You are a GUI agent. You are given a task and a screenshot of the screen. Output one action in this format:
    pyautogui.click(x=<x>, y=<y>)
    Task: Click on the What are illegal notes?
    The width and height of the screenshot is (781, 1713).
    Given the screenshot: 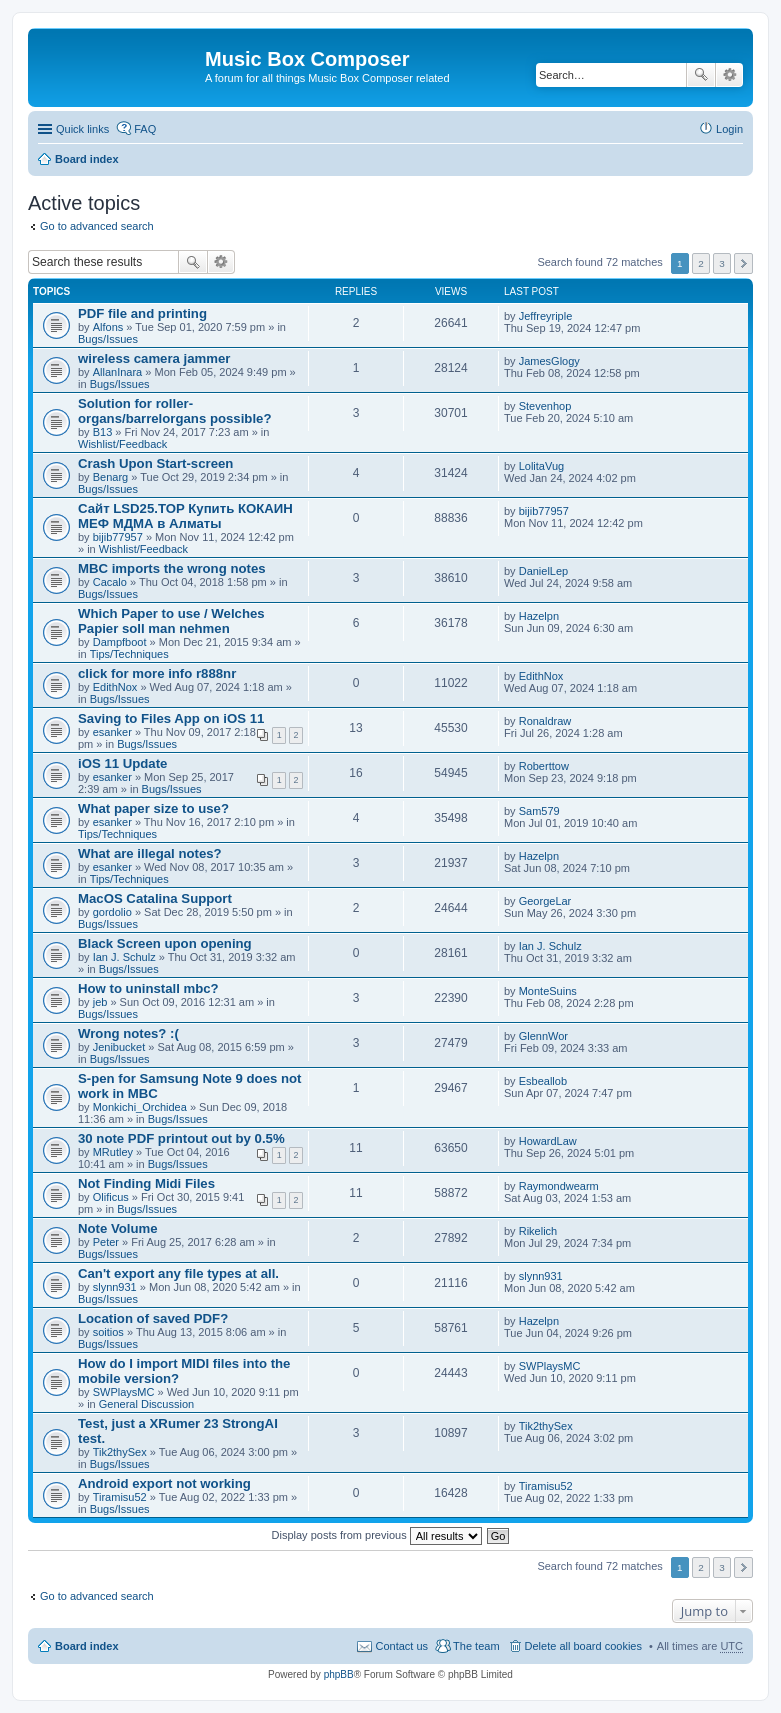 What is the action you would take?
    pyautogui.click(x=150, y=853)
    